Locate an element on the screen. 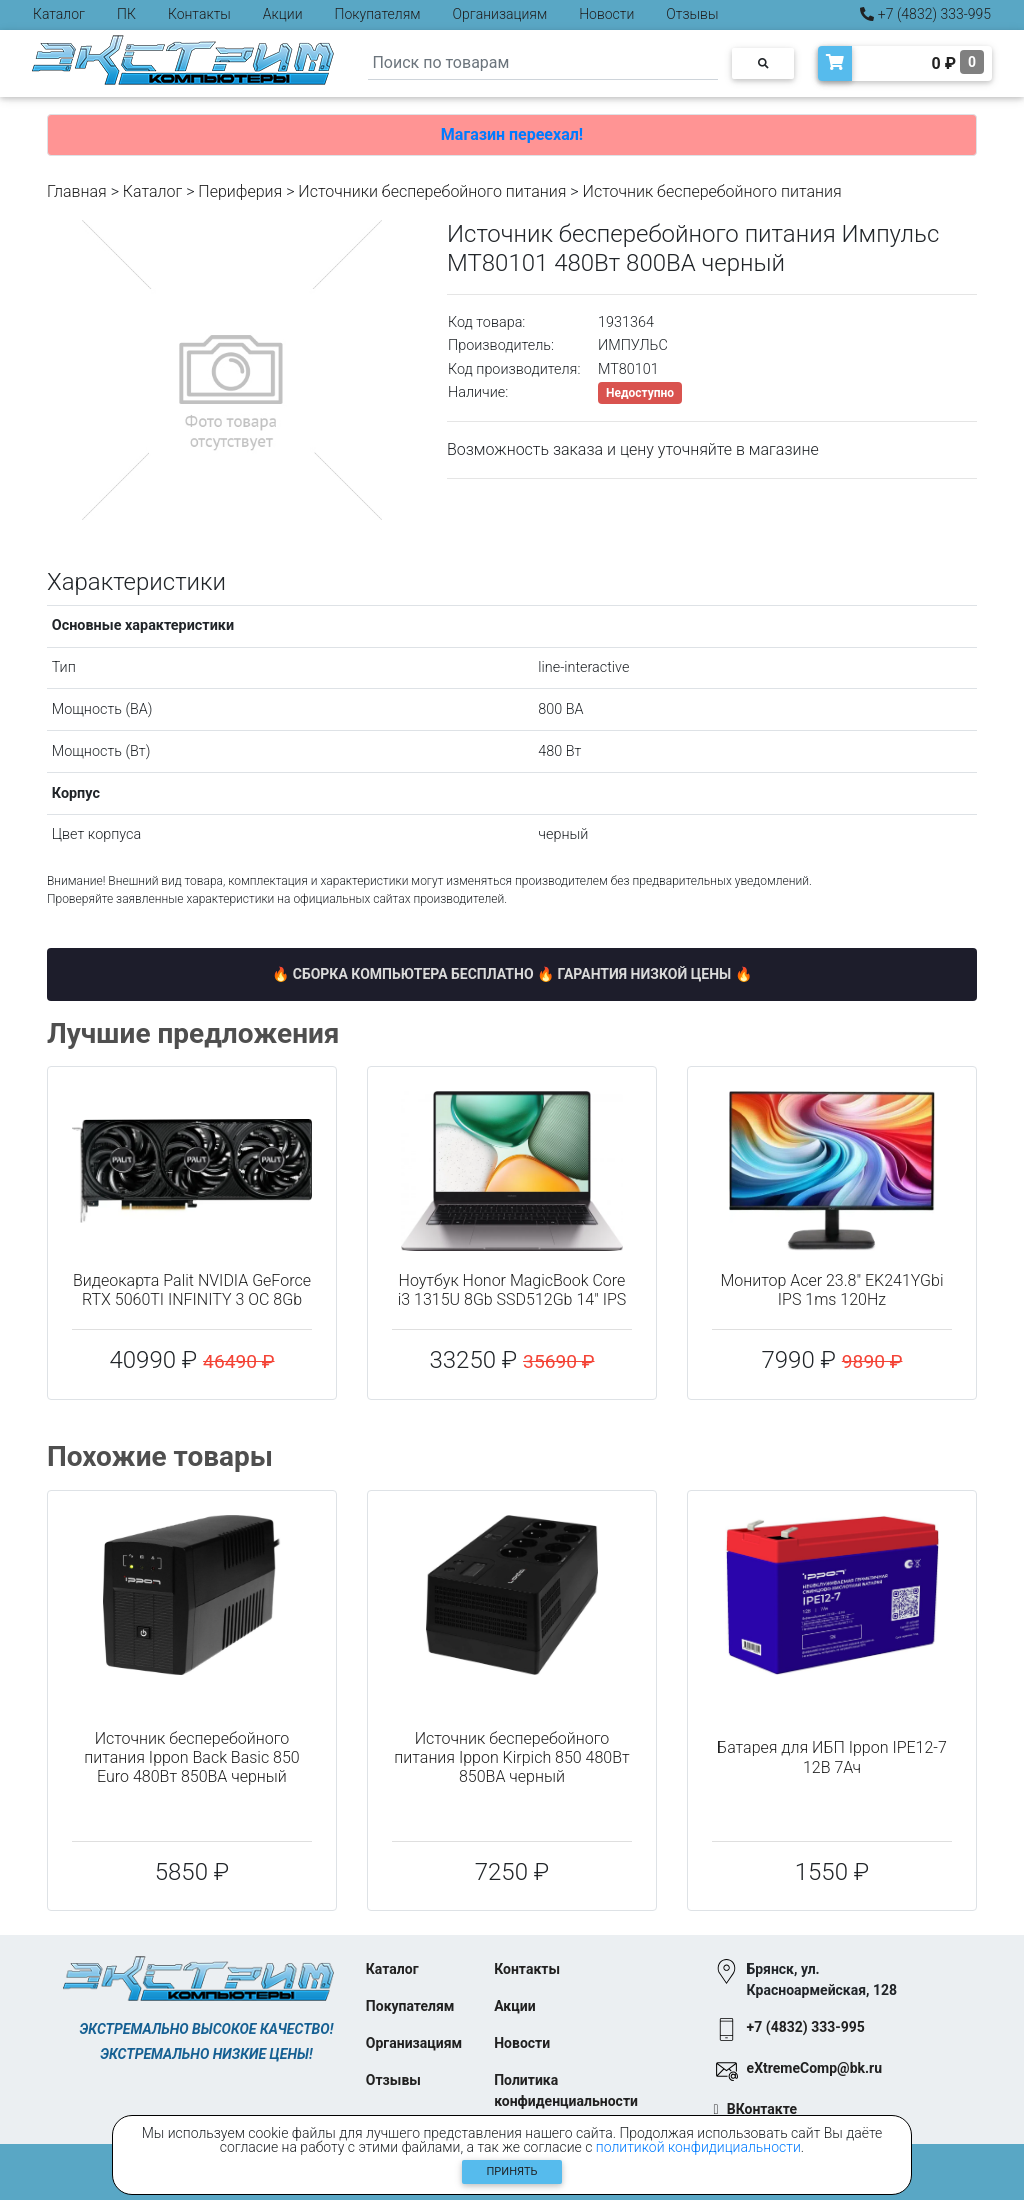 The width and height of the screenshot is (1024, 2200). Ноутбук Honor MagicBook Core i3 1315U 8Gb SSD512Gb 14" IPS is located at coordinates (512, 1290).